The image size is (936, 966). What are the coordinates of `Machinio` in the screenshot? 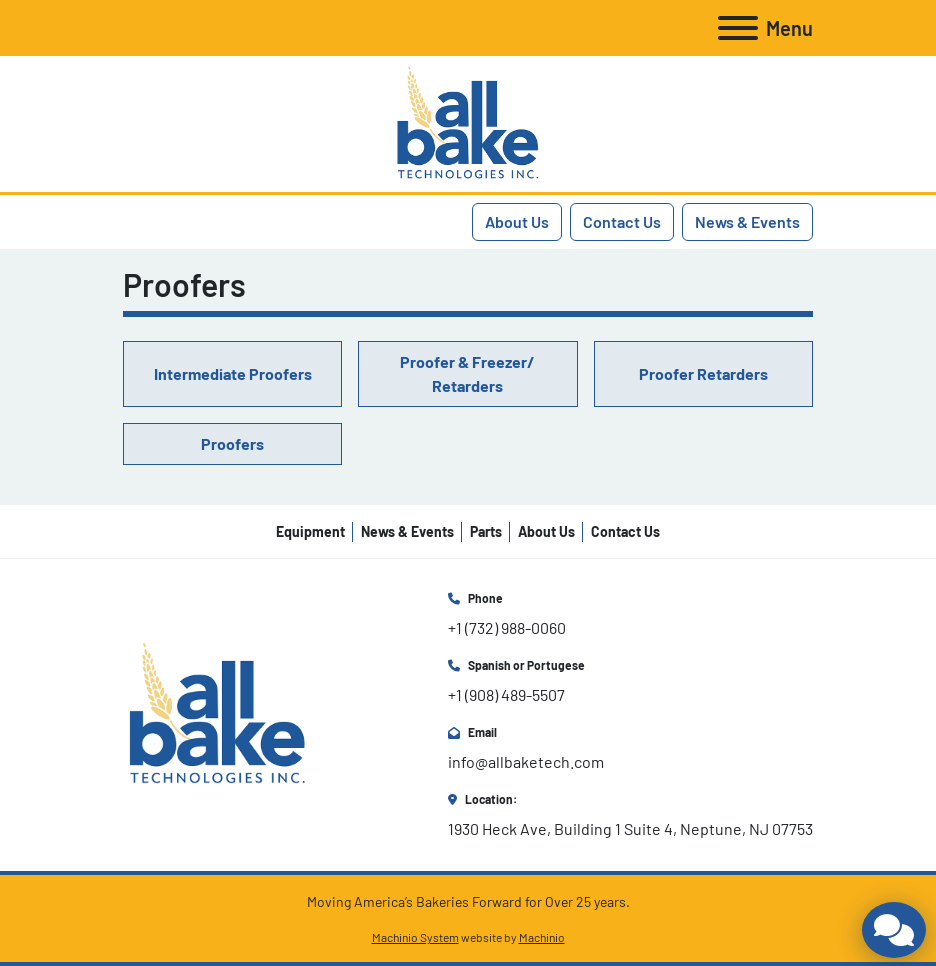 It's located at (542, 937).